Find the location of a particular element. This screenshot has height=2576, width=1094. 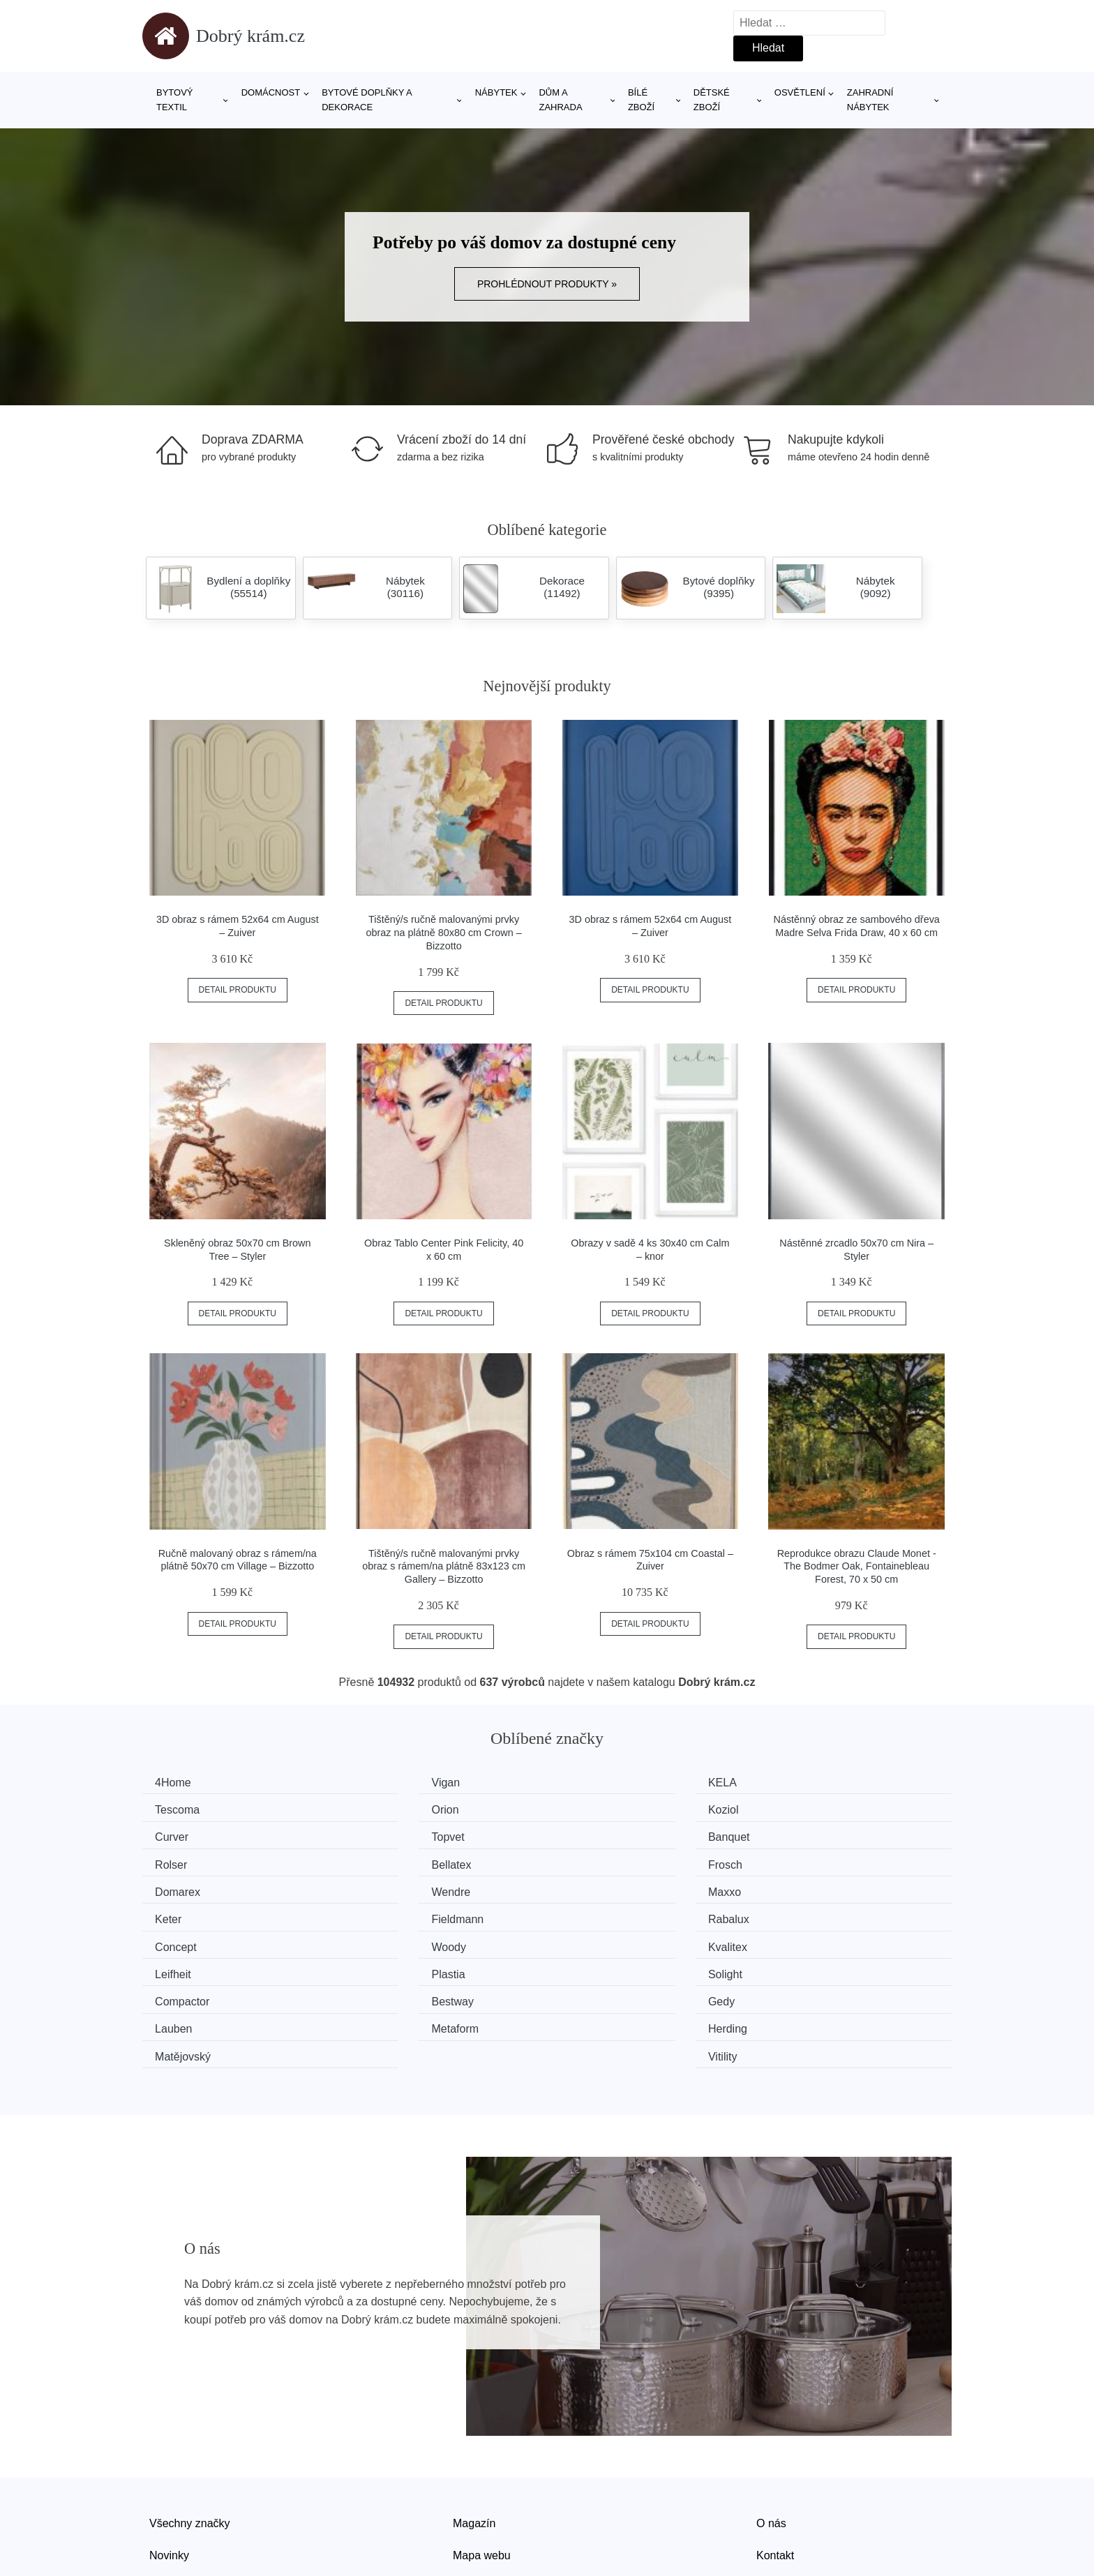

Vitility is located at coordinates (797, 1966).